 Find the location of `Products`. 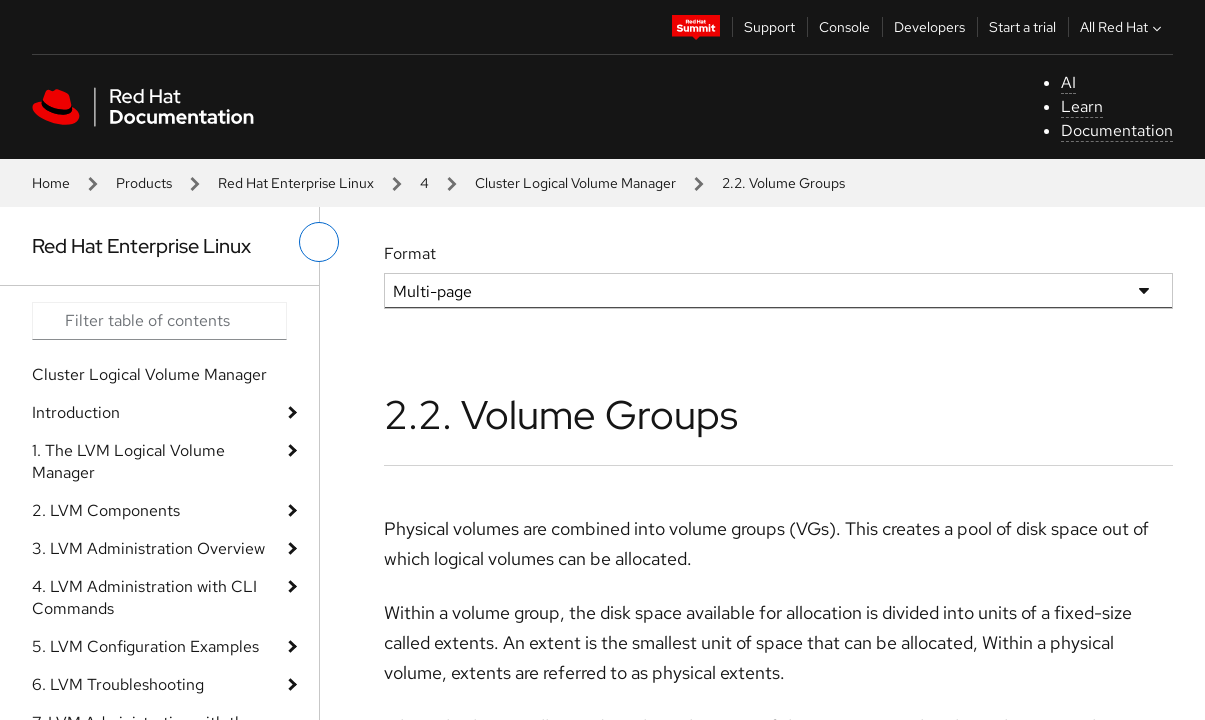

Products is located at coordinates (144, 183).